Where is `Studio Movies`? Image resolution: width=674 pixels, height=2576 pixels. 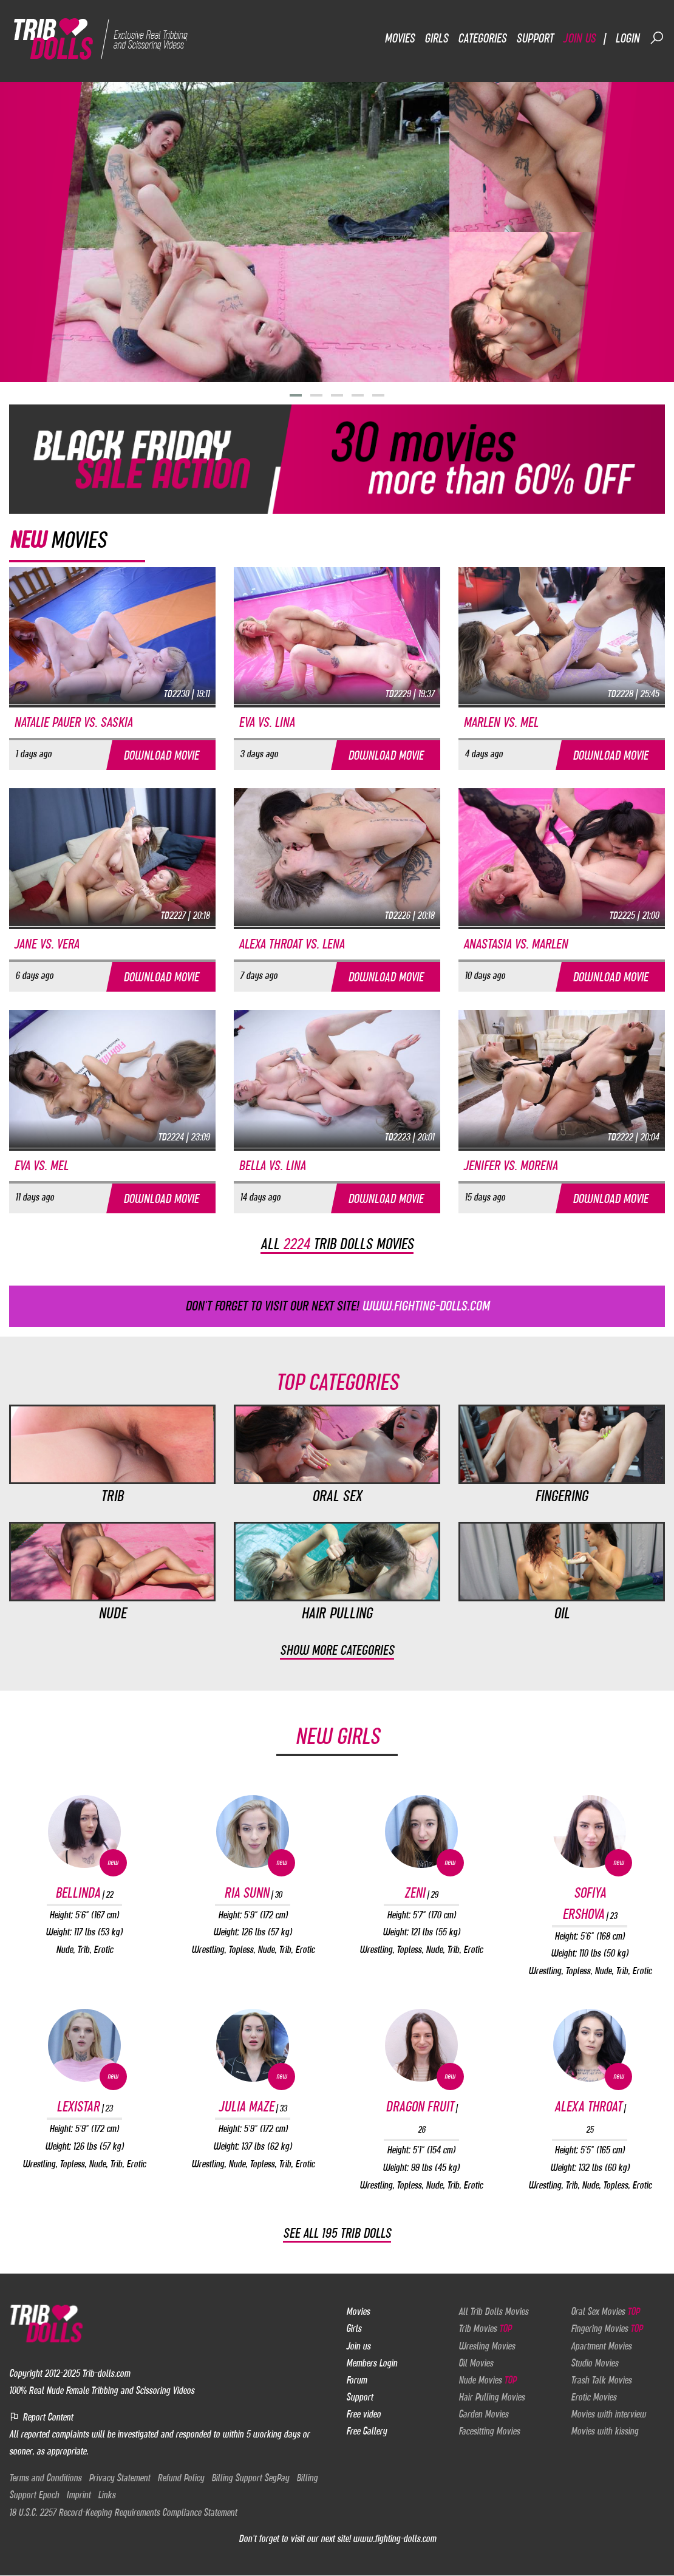 Studio Movies is located at coordinates (594, 2362).